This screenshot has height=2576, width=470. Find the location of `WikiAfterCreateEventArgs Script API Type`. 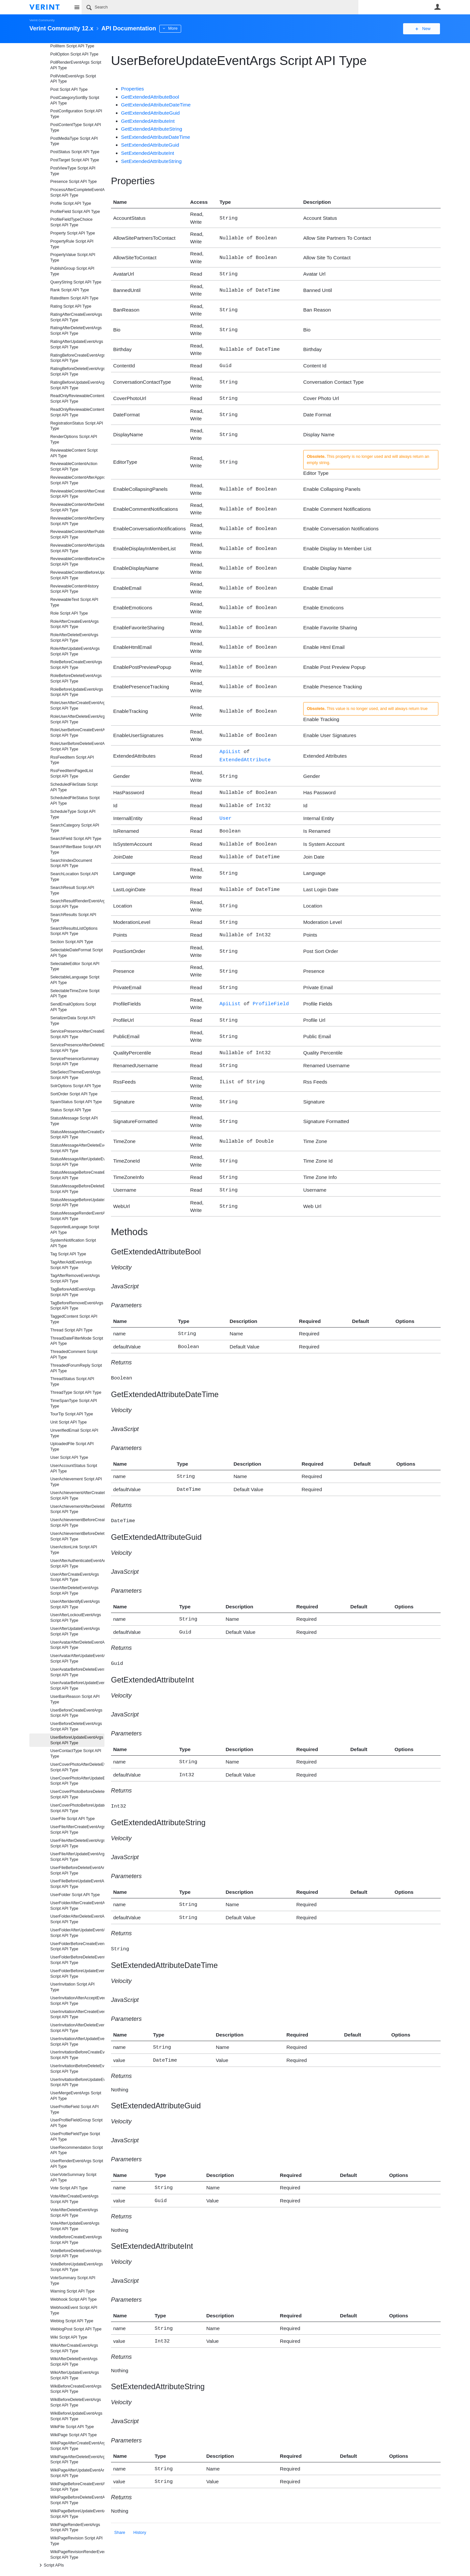

WikiAfterCreateEventArgs Script API Type is located at coordinates (74, 2348).